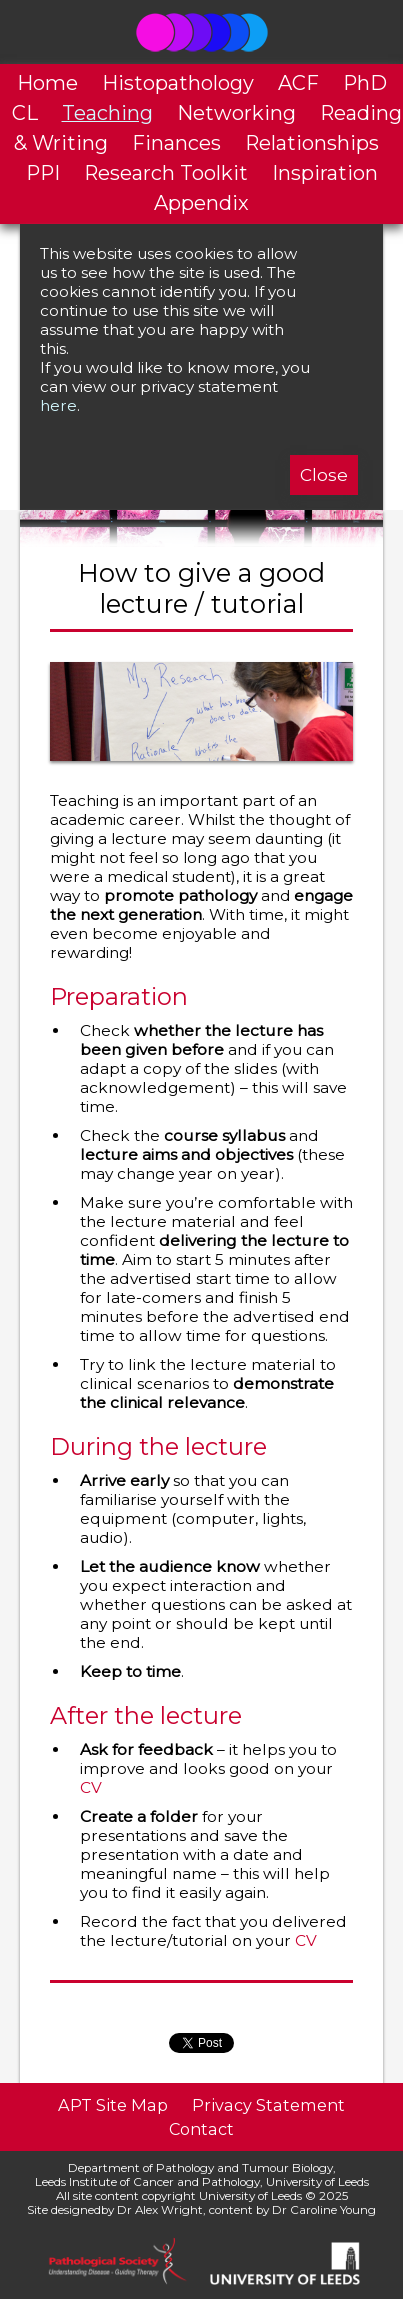 The width and height of the screenshot is (403, 2299). What do you see at coordinates (268, 2105) in the screenshot?
I see `Privacy Statement` at bounding box center [268, 2105].